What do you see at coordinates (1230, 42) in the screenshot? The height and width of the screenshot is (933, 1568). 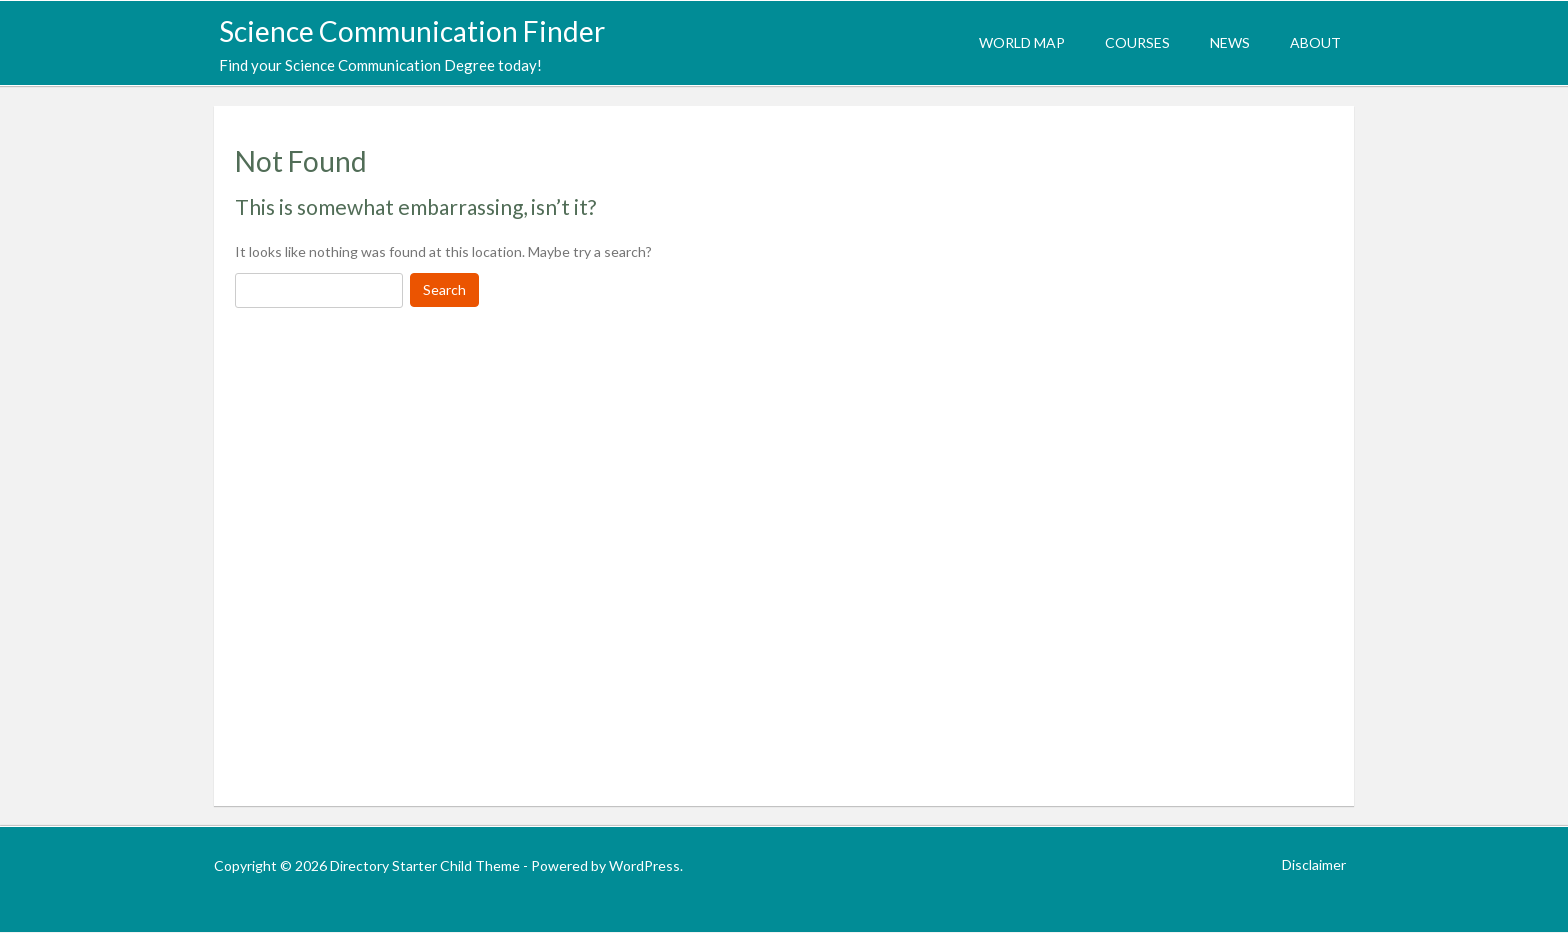 I see `News` at bounding box center [1230, 42].